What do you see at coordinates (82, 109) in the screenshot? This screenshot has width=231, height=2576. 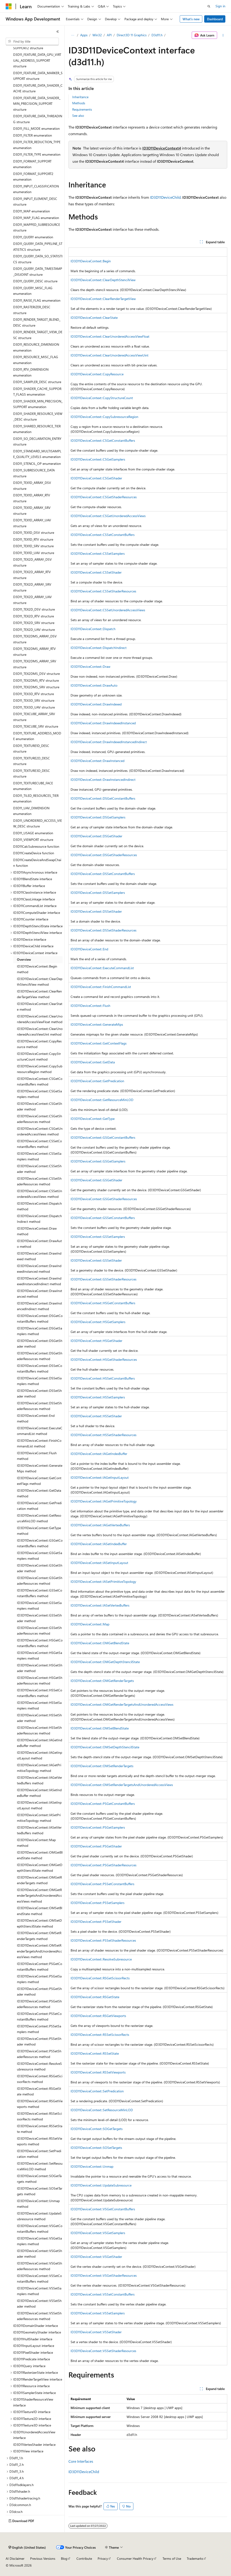 I see `Requirements` at bounding box center [82, 109].